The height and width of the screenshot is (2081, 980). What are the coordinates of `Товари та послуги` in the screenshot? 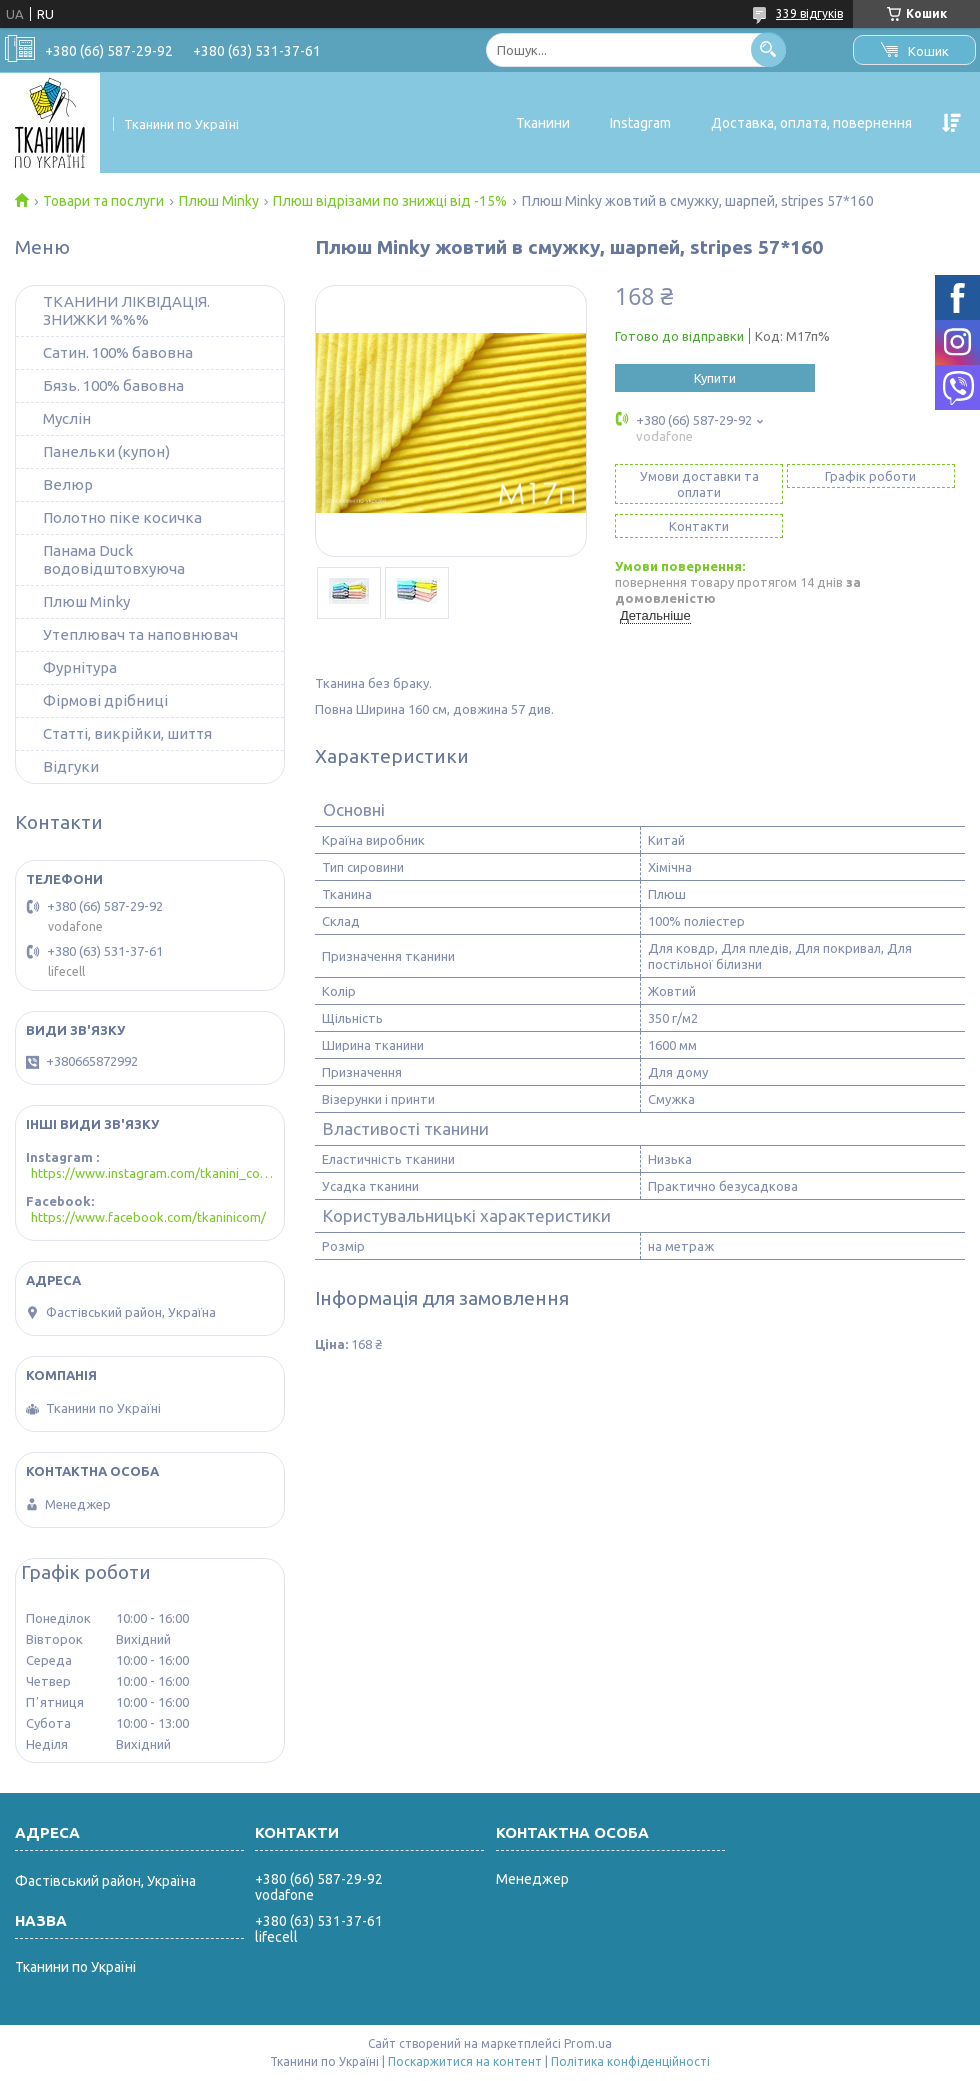 It's located at (103, 201).